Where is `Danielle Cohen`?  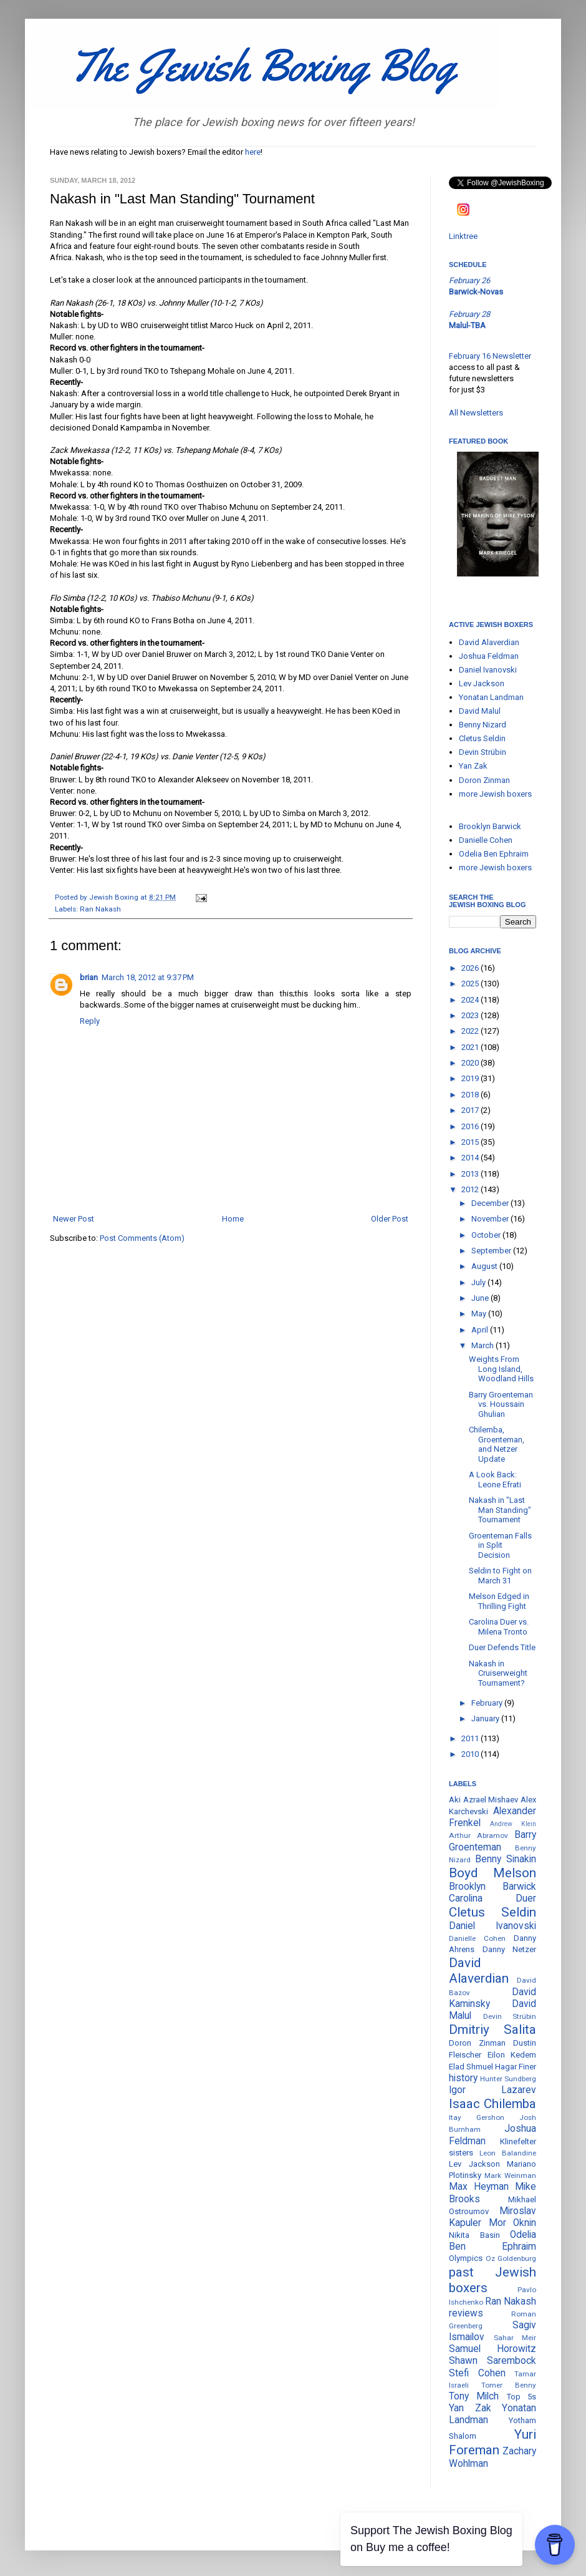 Danielle Cohen is located at coordinates (485, 840).